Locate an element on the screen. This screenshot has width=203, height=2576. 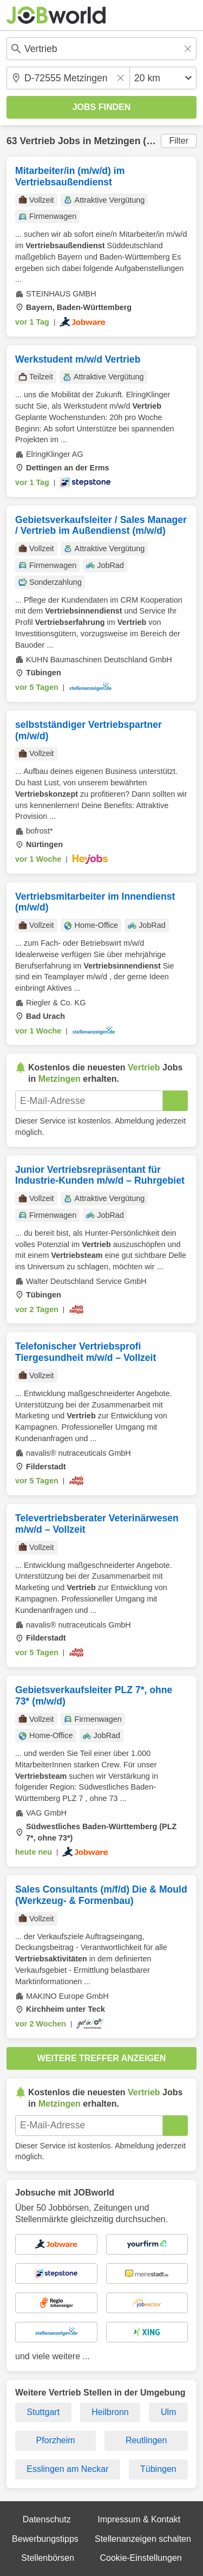
Stuttgart is located at coordinates (43, 2412).